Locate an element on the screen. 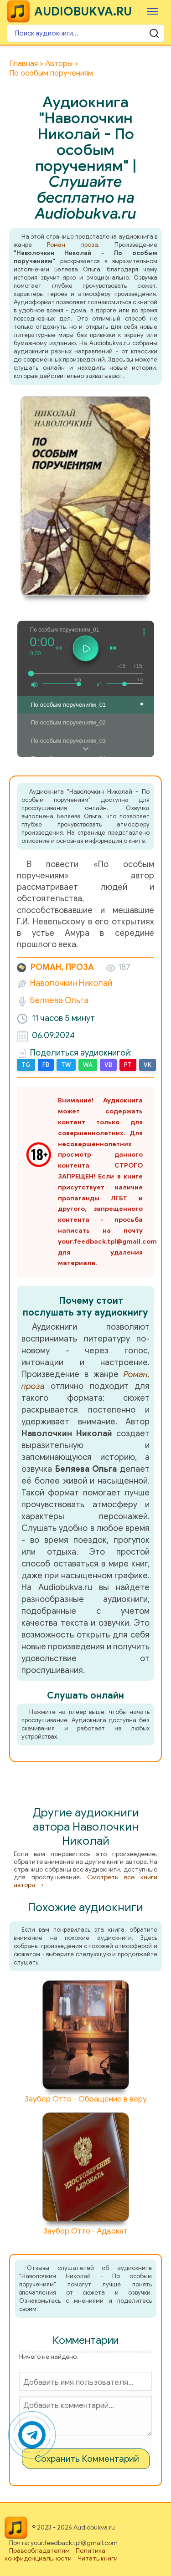 The width and height of the screenshot is (171, 2576). FB is located at coordinates (45, 1065).